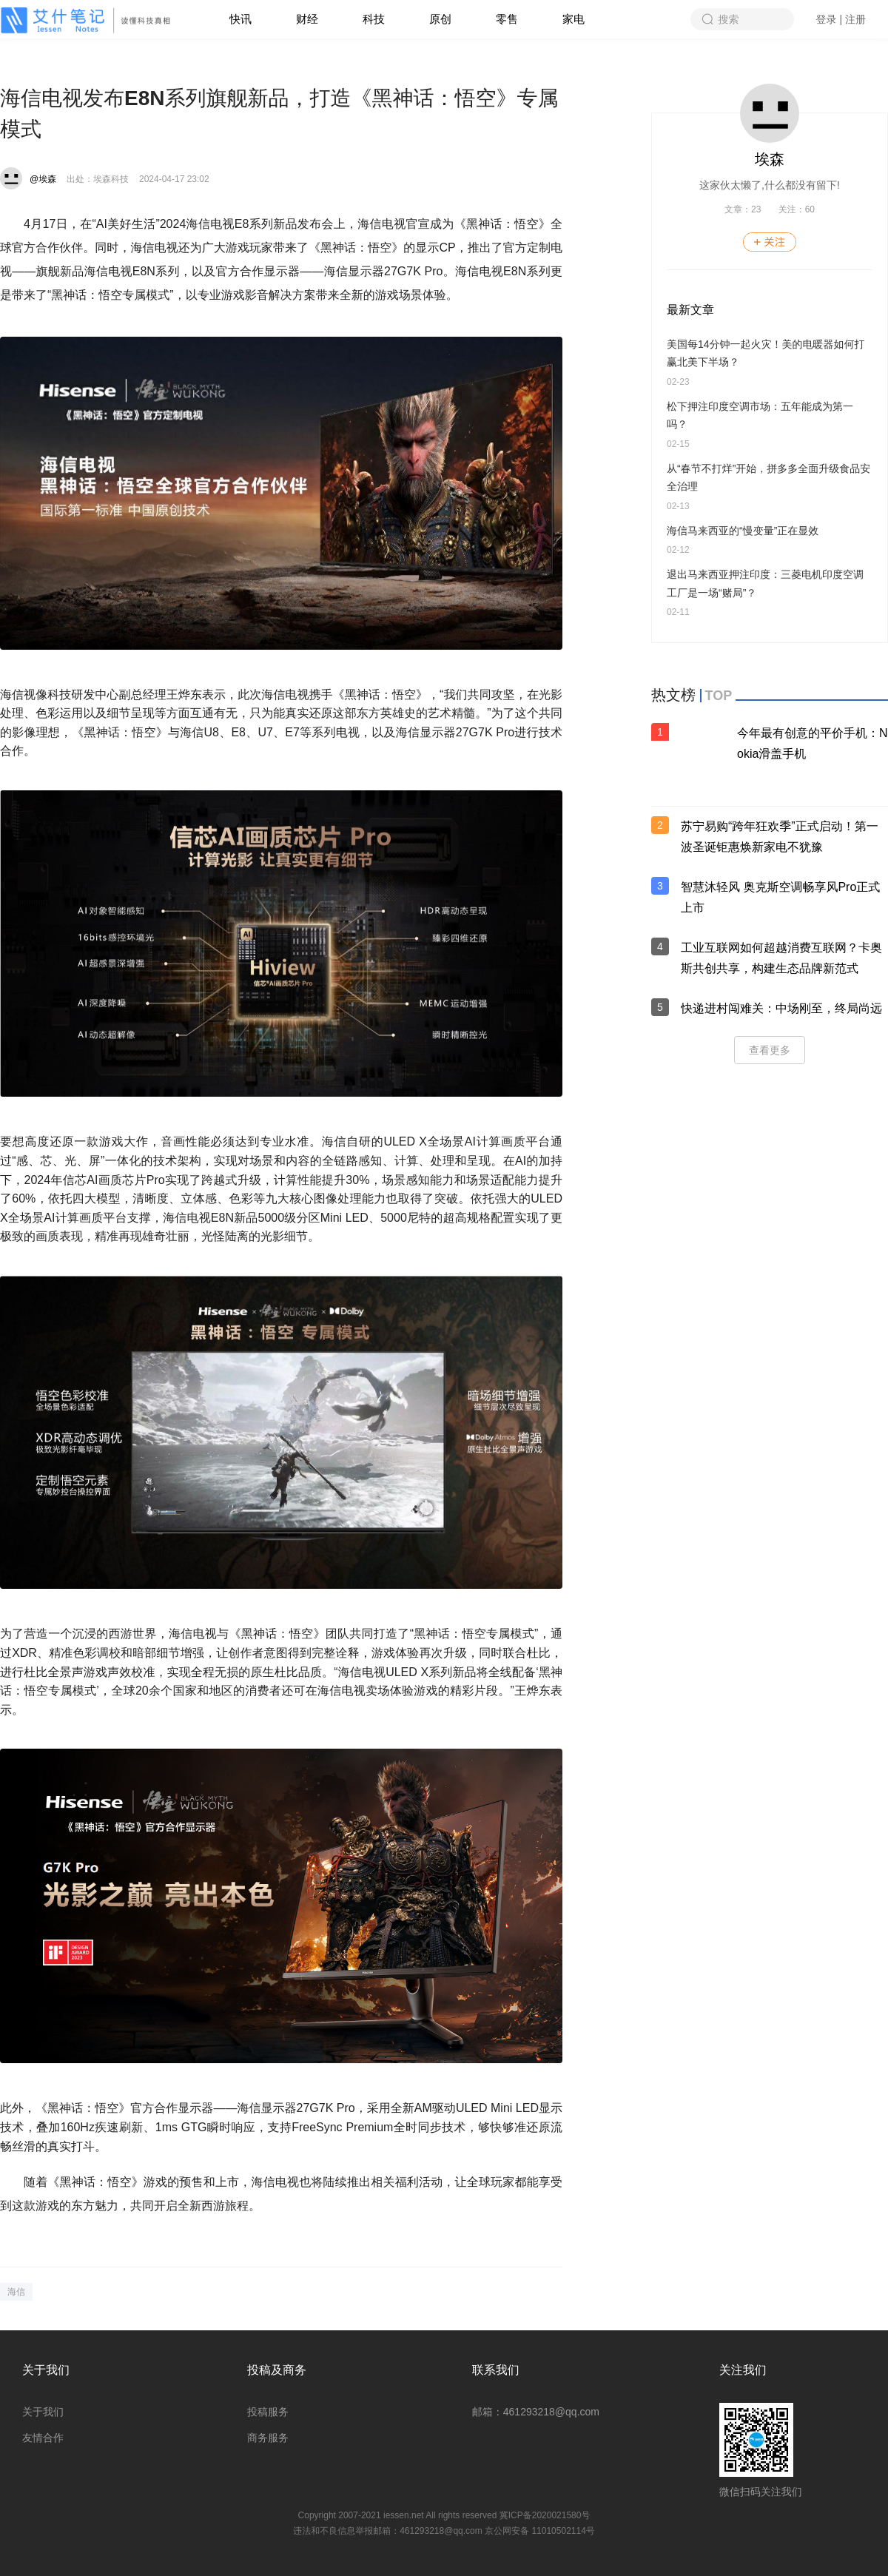 The height and width of the screenshot is (2576, 888). Describe the element at coordinates (307, 19) in the screenshot. I see `财经` at that location.